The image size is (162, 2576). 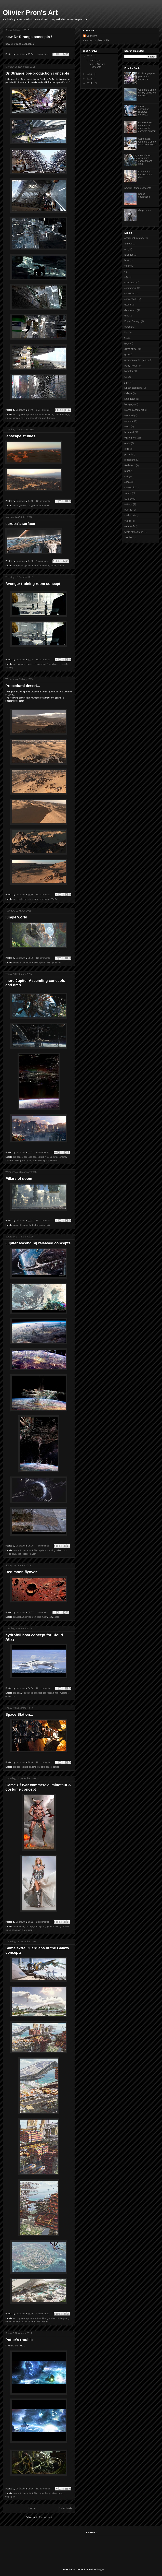 What do you see at coordinates (29, 418) in the screenshot?
I see `New York` at bounding box center [29, 418].